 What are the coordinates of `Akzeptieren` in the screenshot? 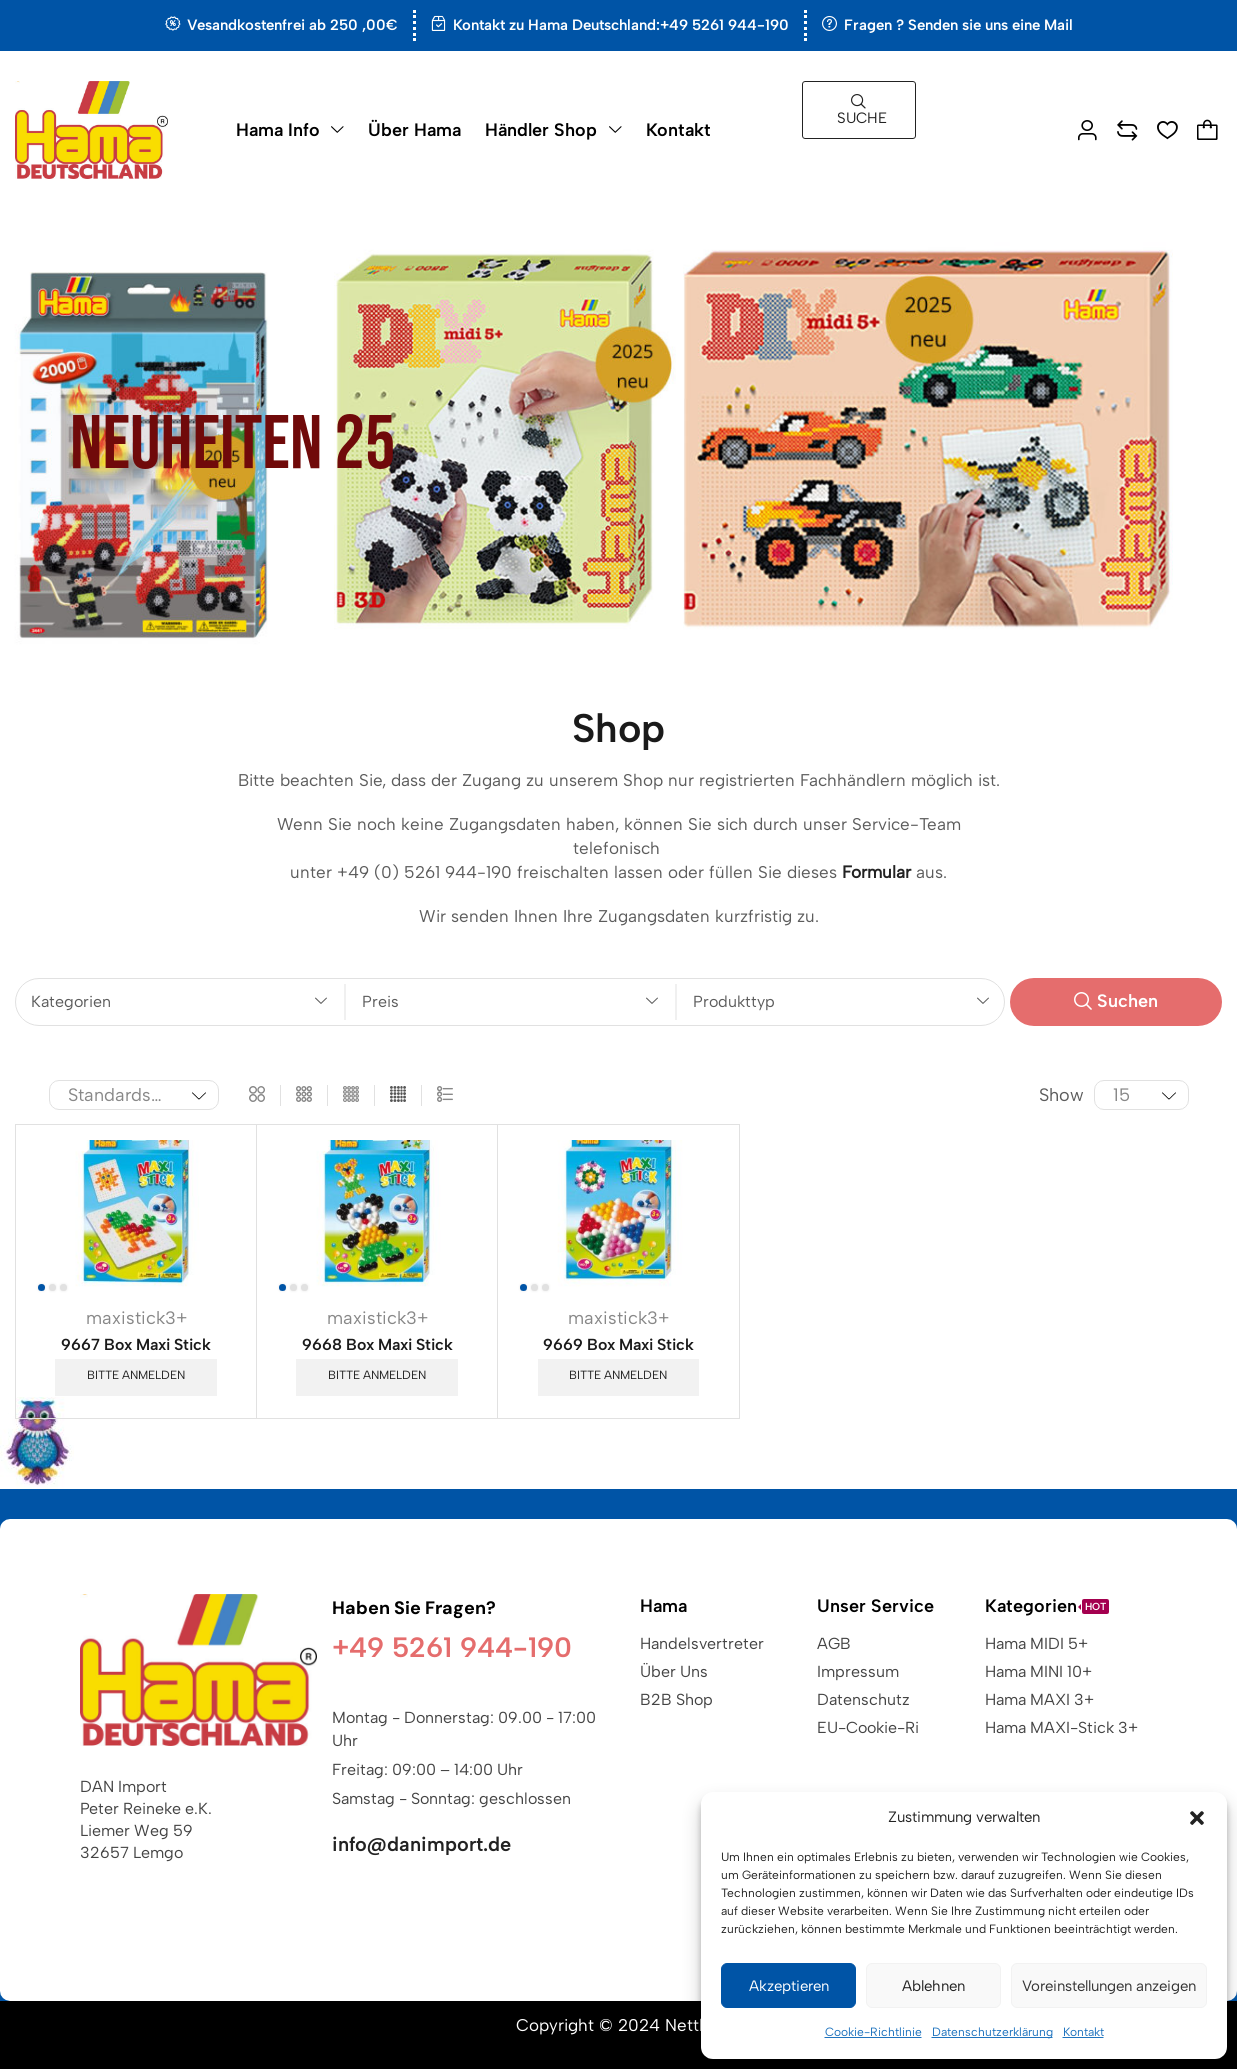 It's located at (789, 1986).